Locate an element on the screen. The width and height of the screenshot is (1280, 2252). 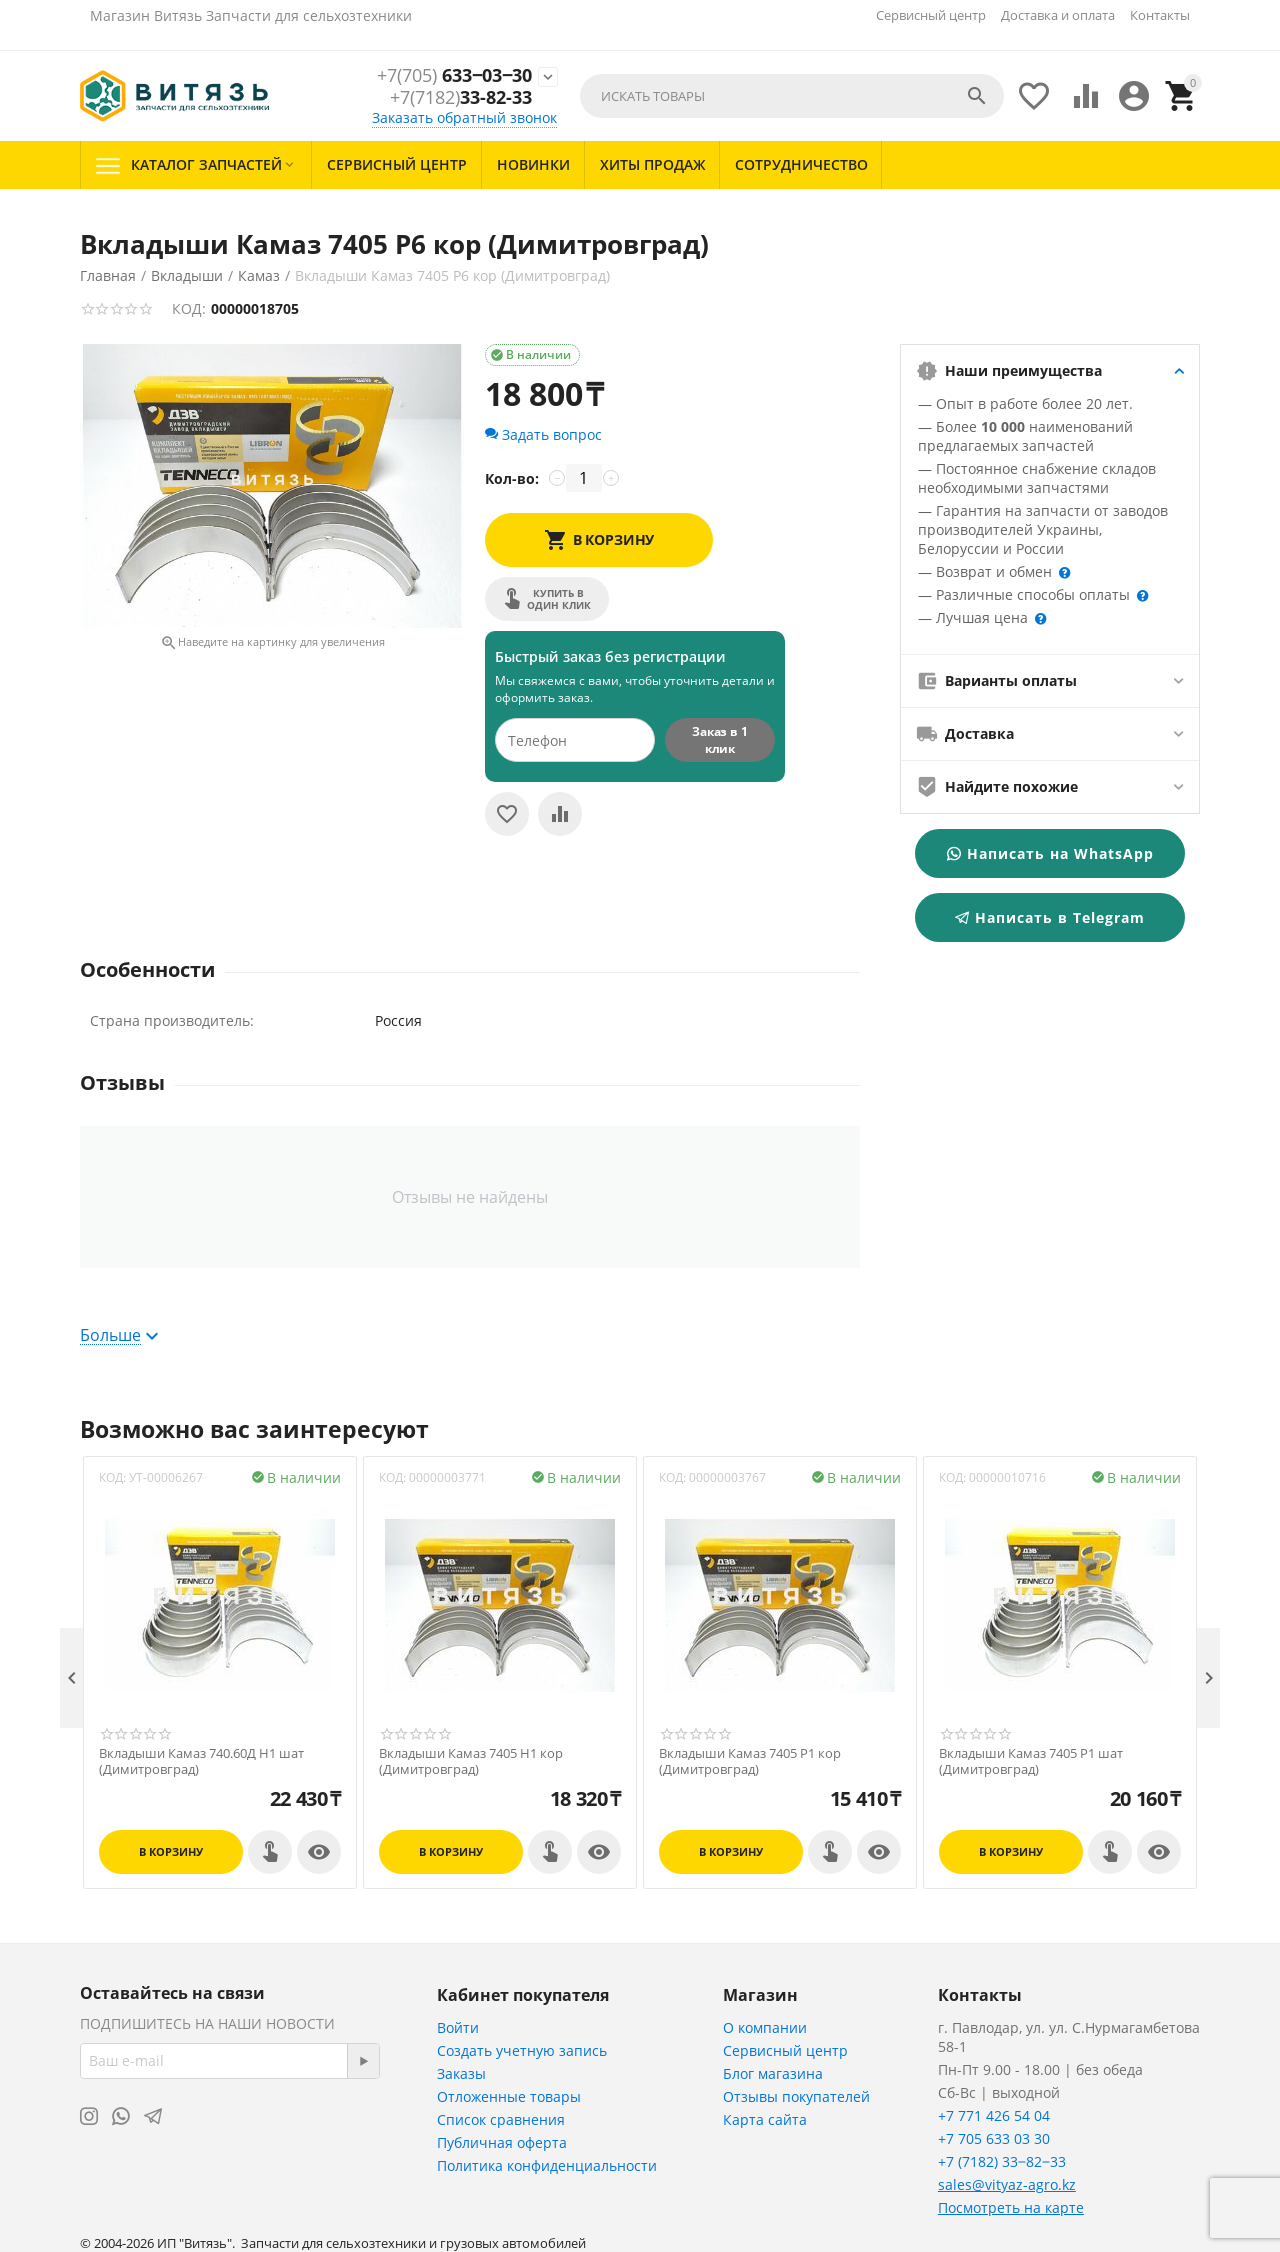
Отзывы покупателей is located at coordinates (796, 2096).